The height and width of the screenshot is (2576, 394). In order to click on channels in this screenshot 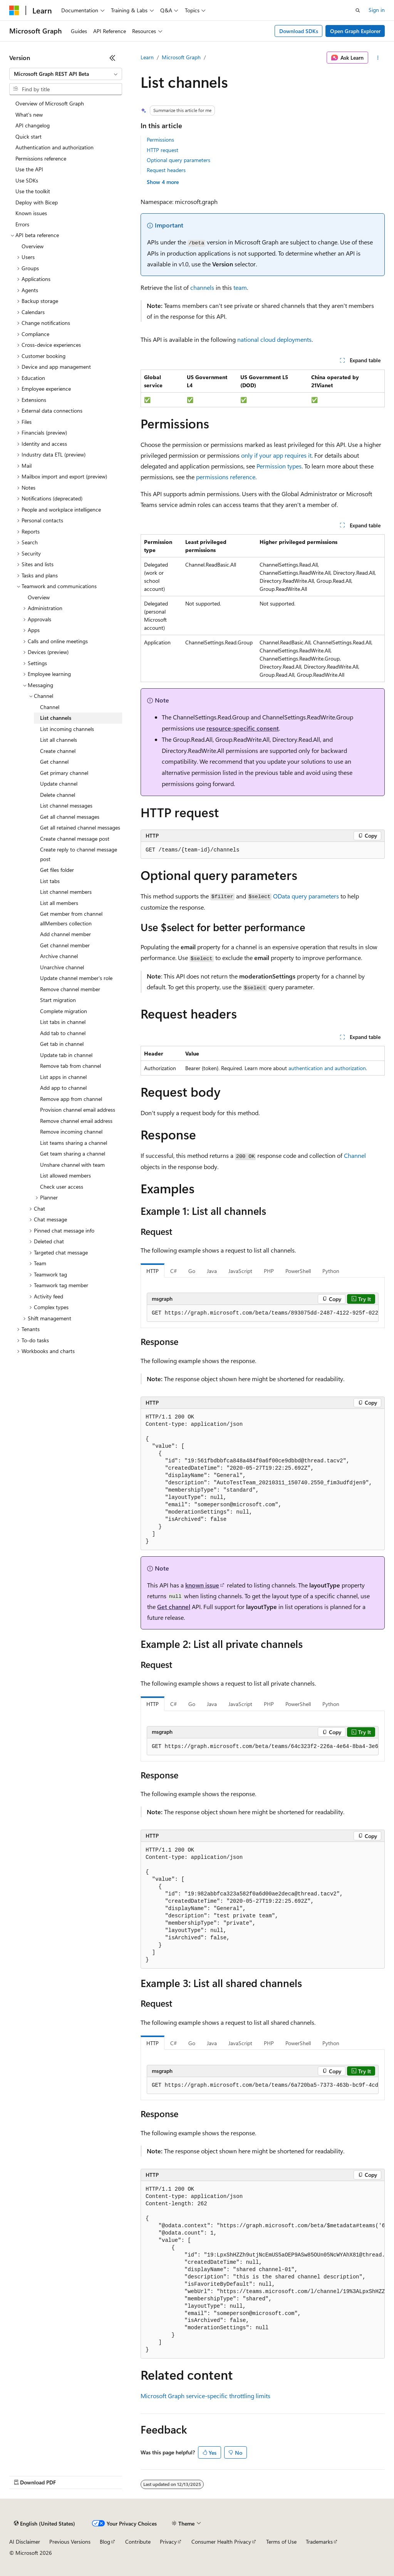, I will do `click(202, 287)`.